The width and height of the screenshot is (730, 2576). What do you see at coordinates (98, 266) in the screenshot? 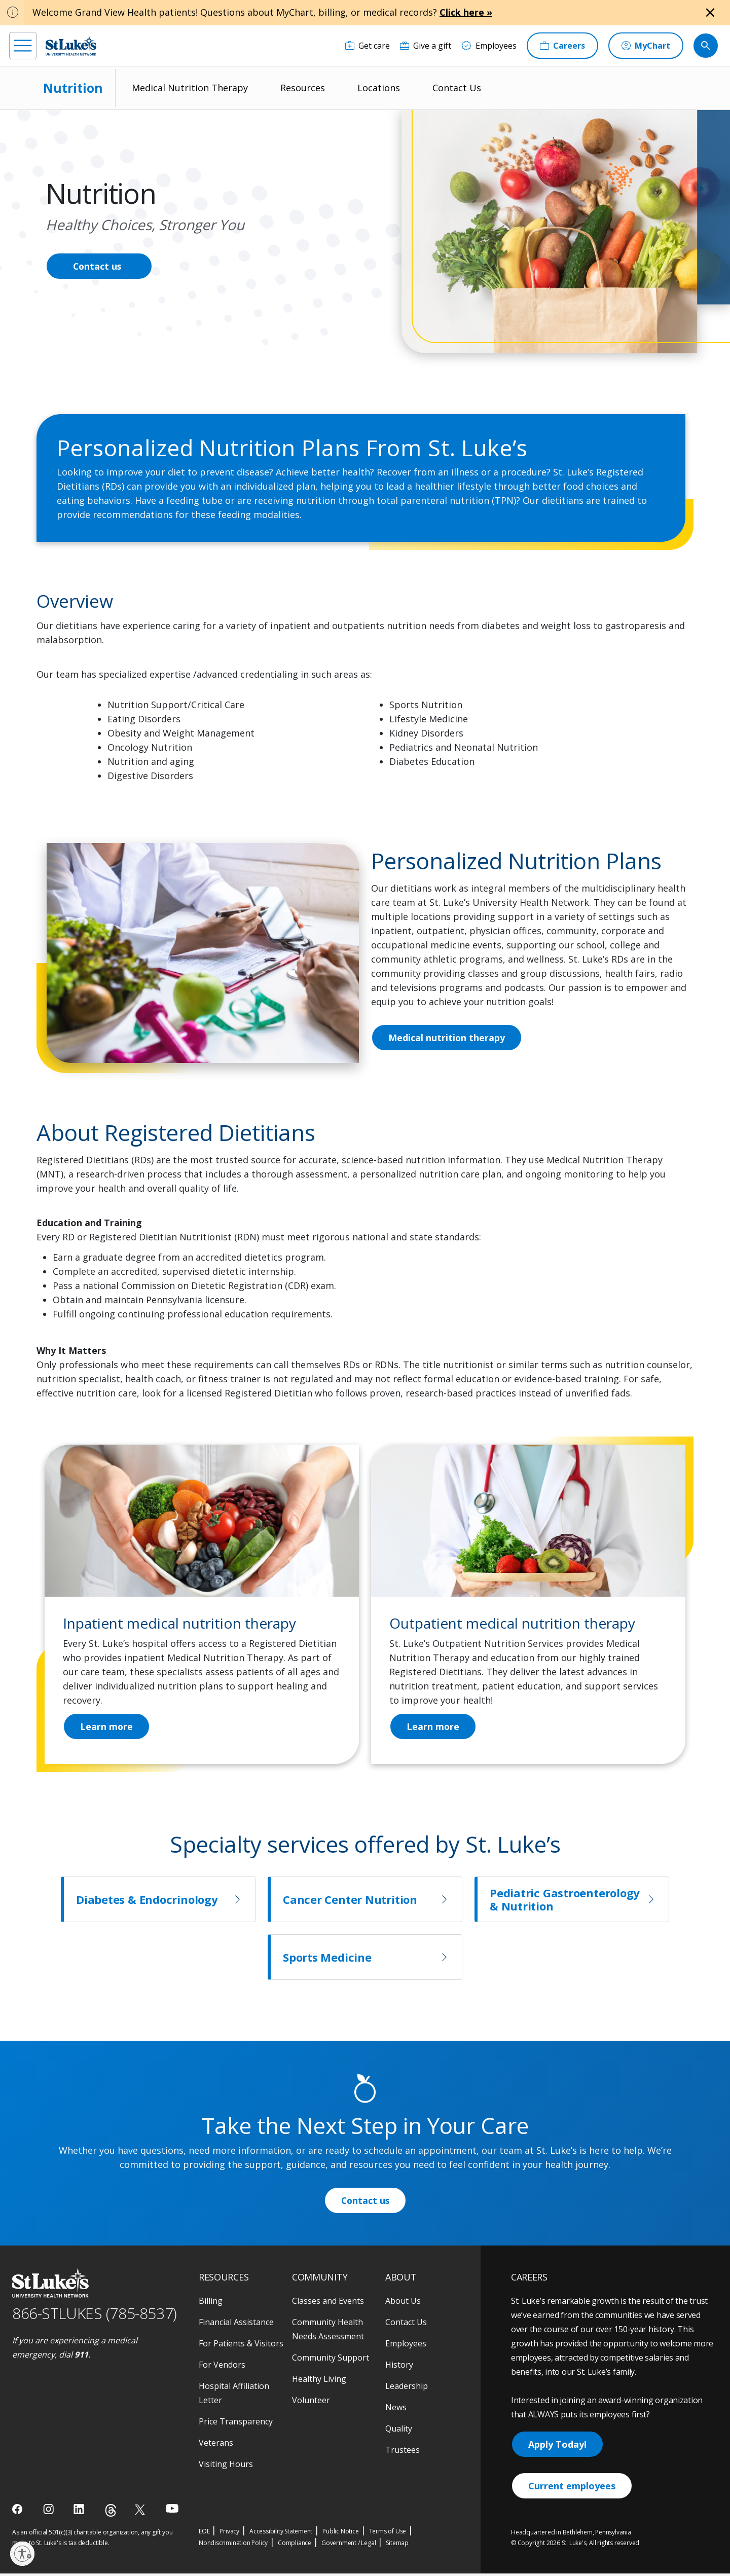
I see `Contact us` at bounding box center [98, 266].